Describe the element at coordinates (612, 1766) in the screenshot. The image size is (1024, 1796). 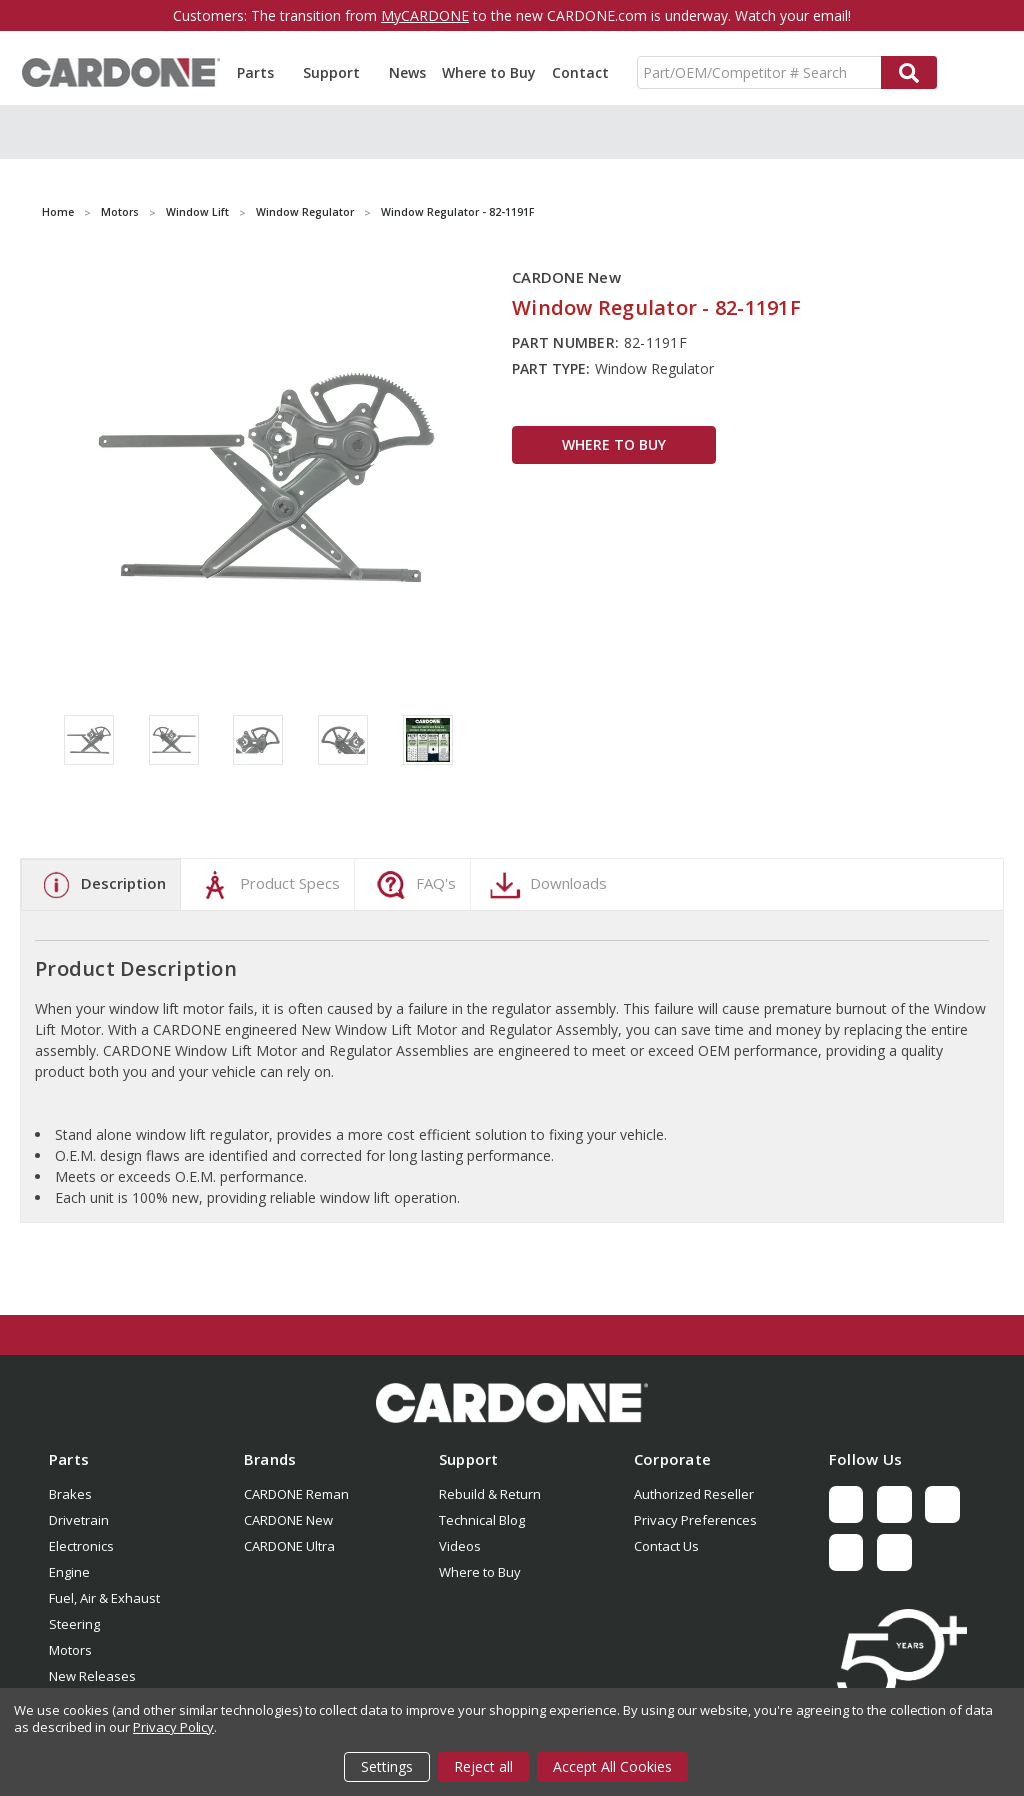
I see `Accept All Cookies` at that location.